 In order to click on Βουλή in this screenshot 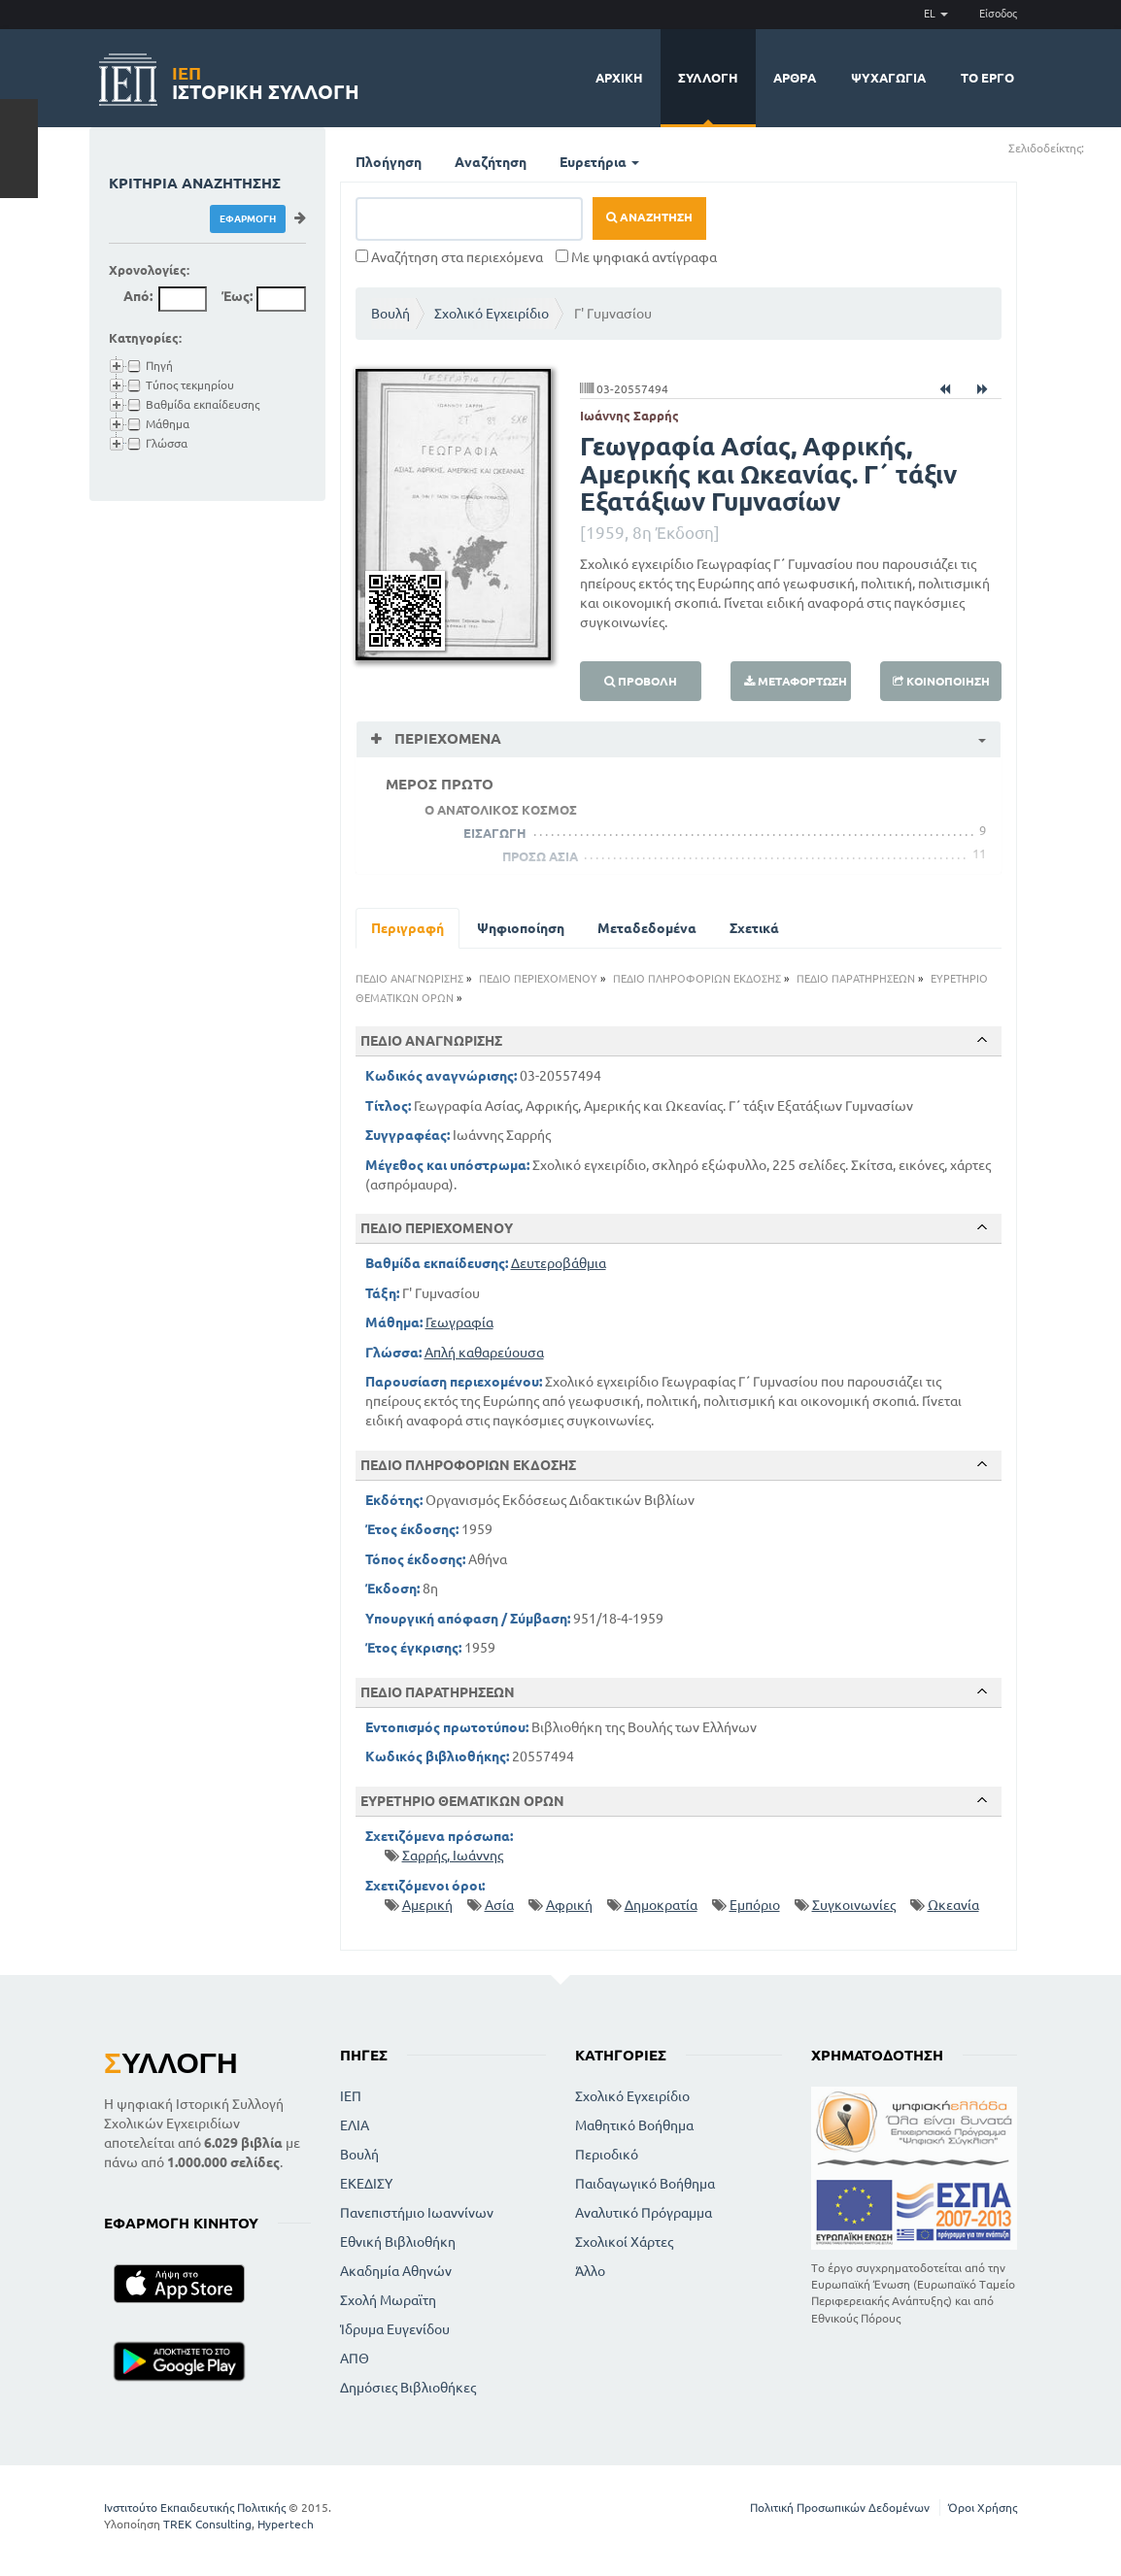, I will do `click(390, 313)`.